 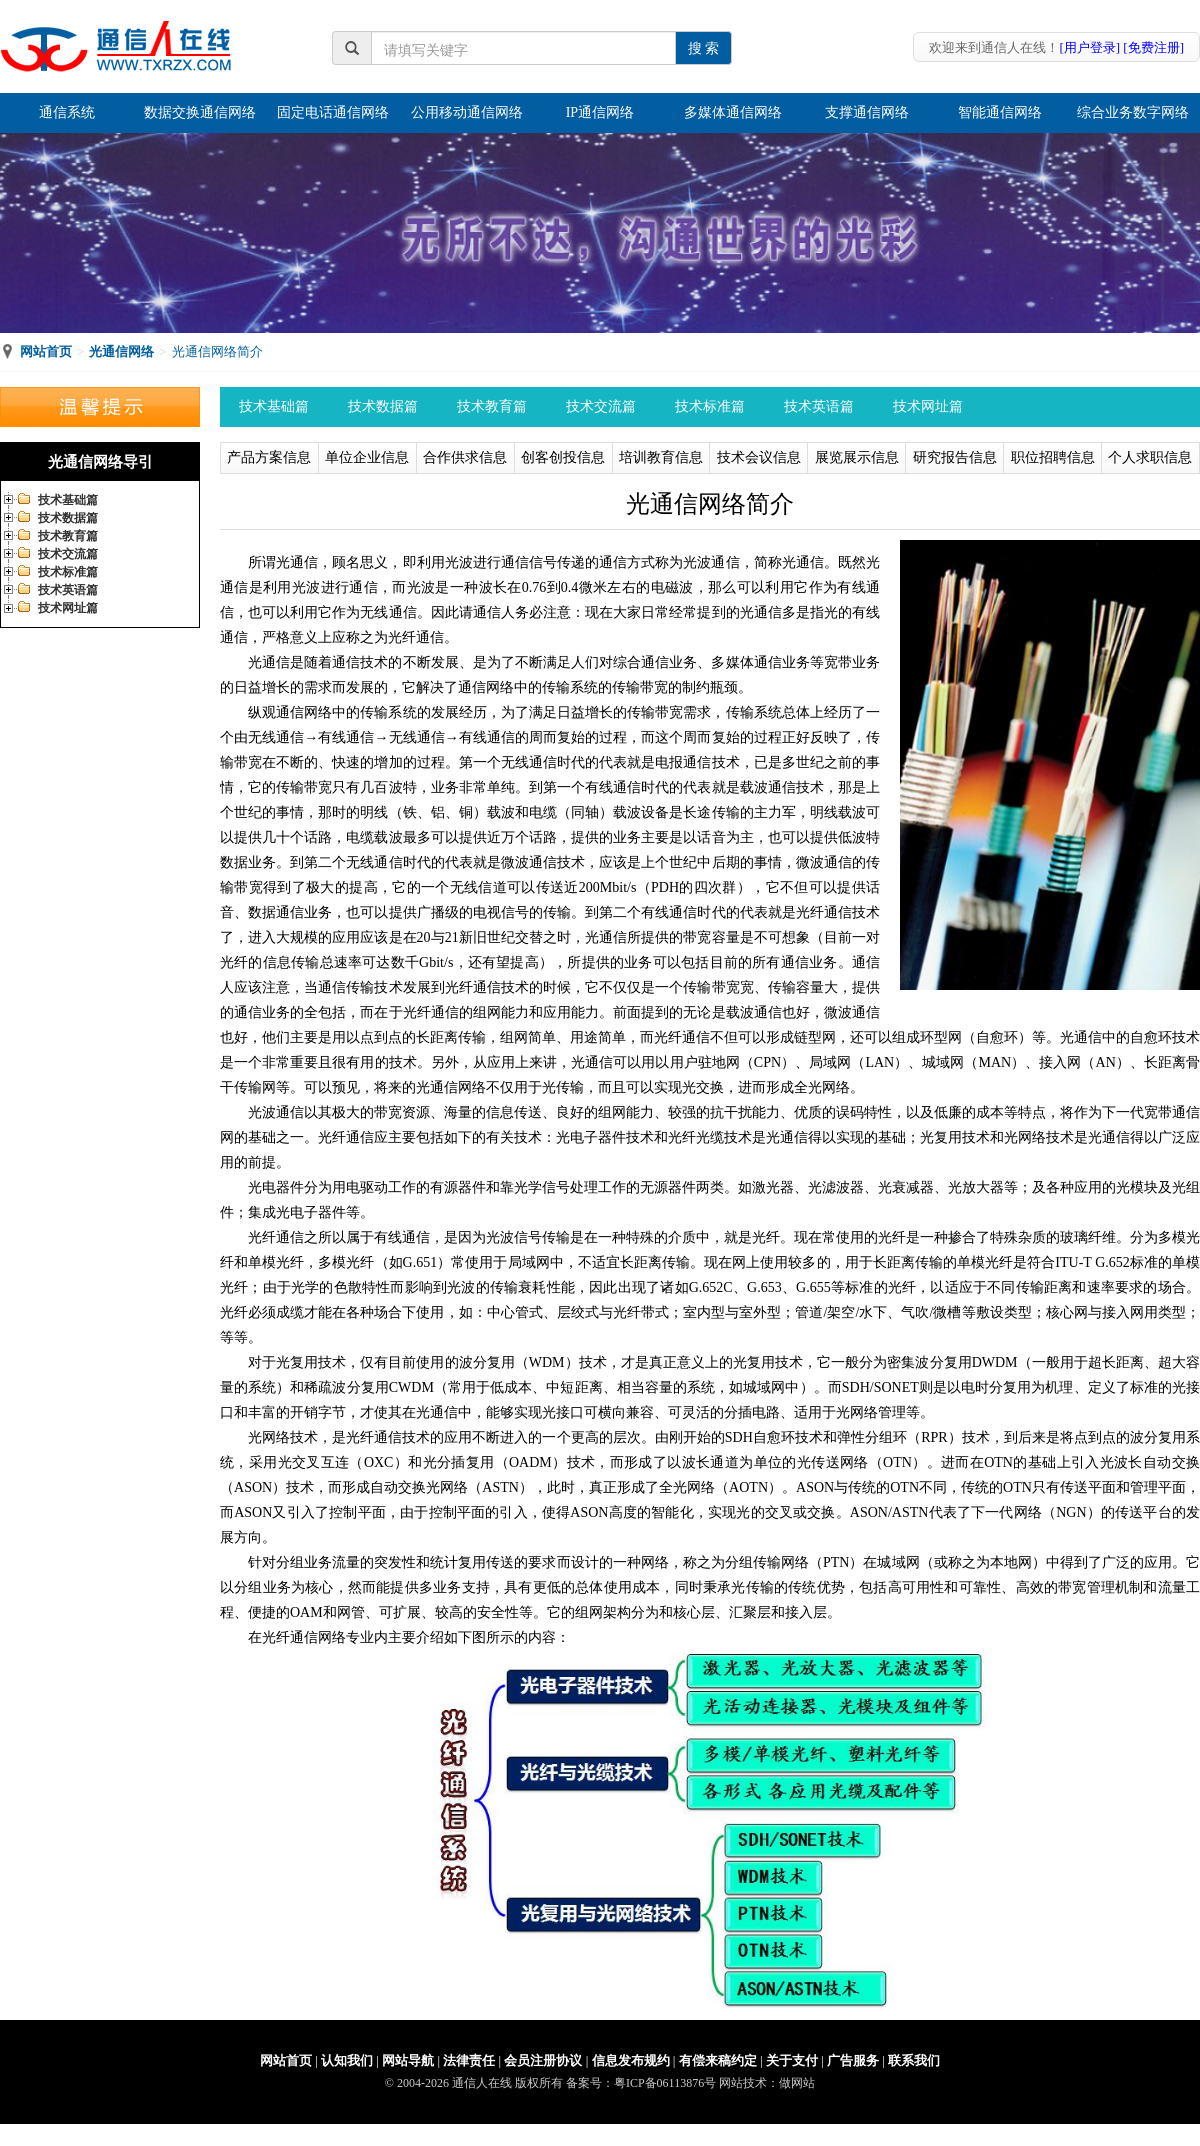 What do you see at coordinates (465, 457) in the screenshot?
I see `合作供求信息` at bounding box center [465, 457].